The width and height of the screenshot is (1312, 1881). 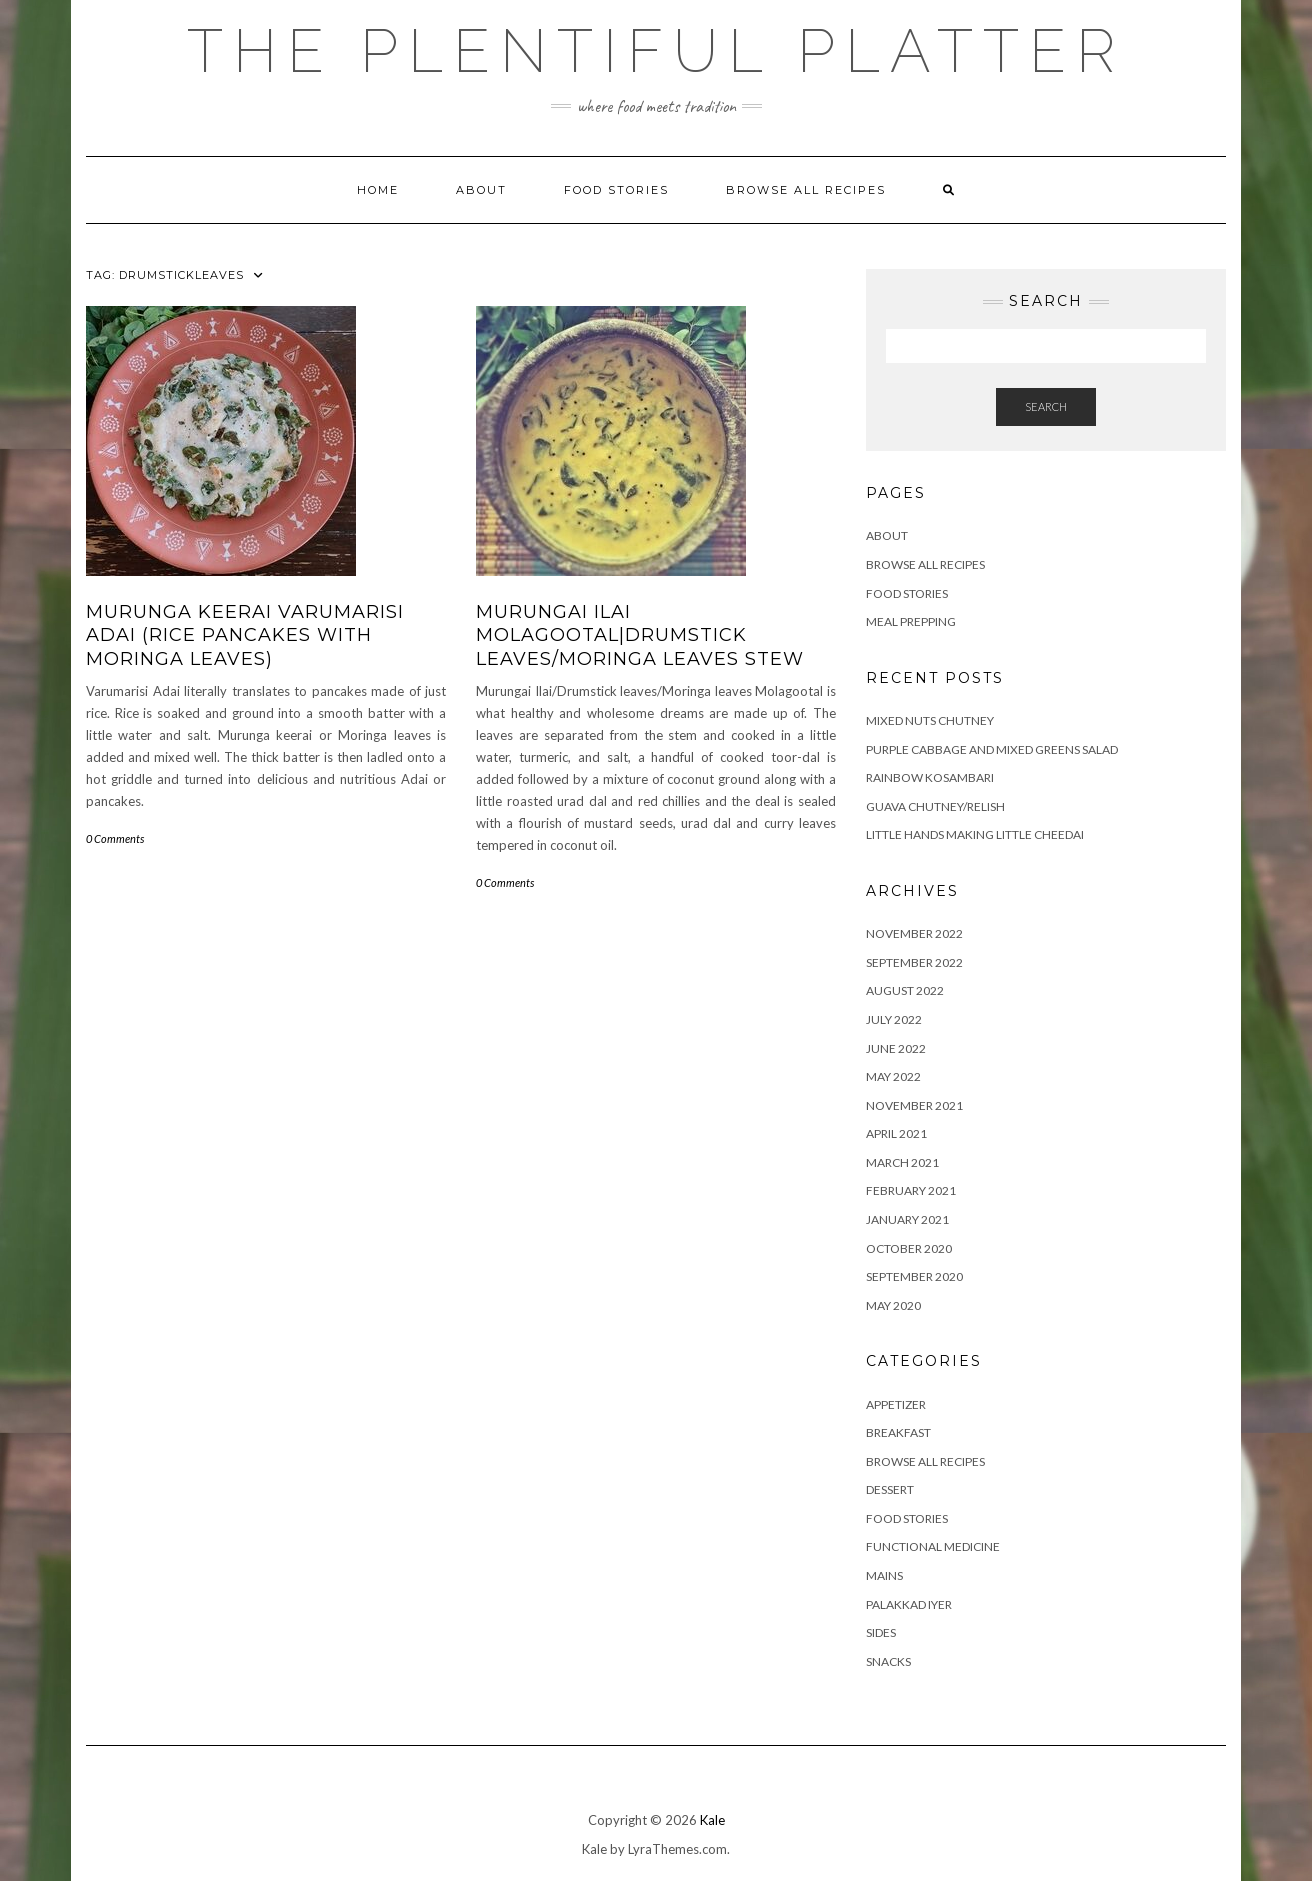 What do you see at coordinates (884, 1575) in the screenshot?
I see `MAINS` at bounding box center [884, 1575].